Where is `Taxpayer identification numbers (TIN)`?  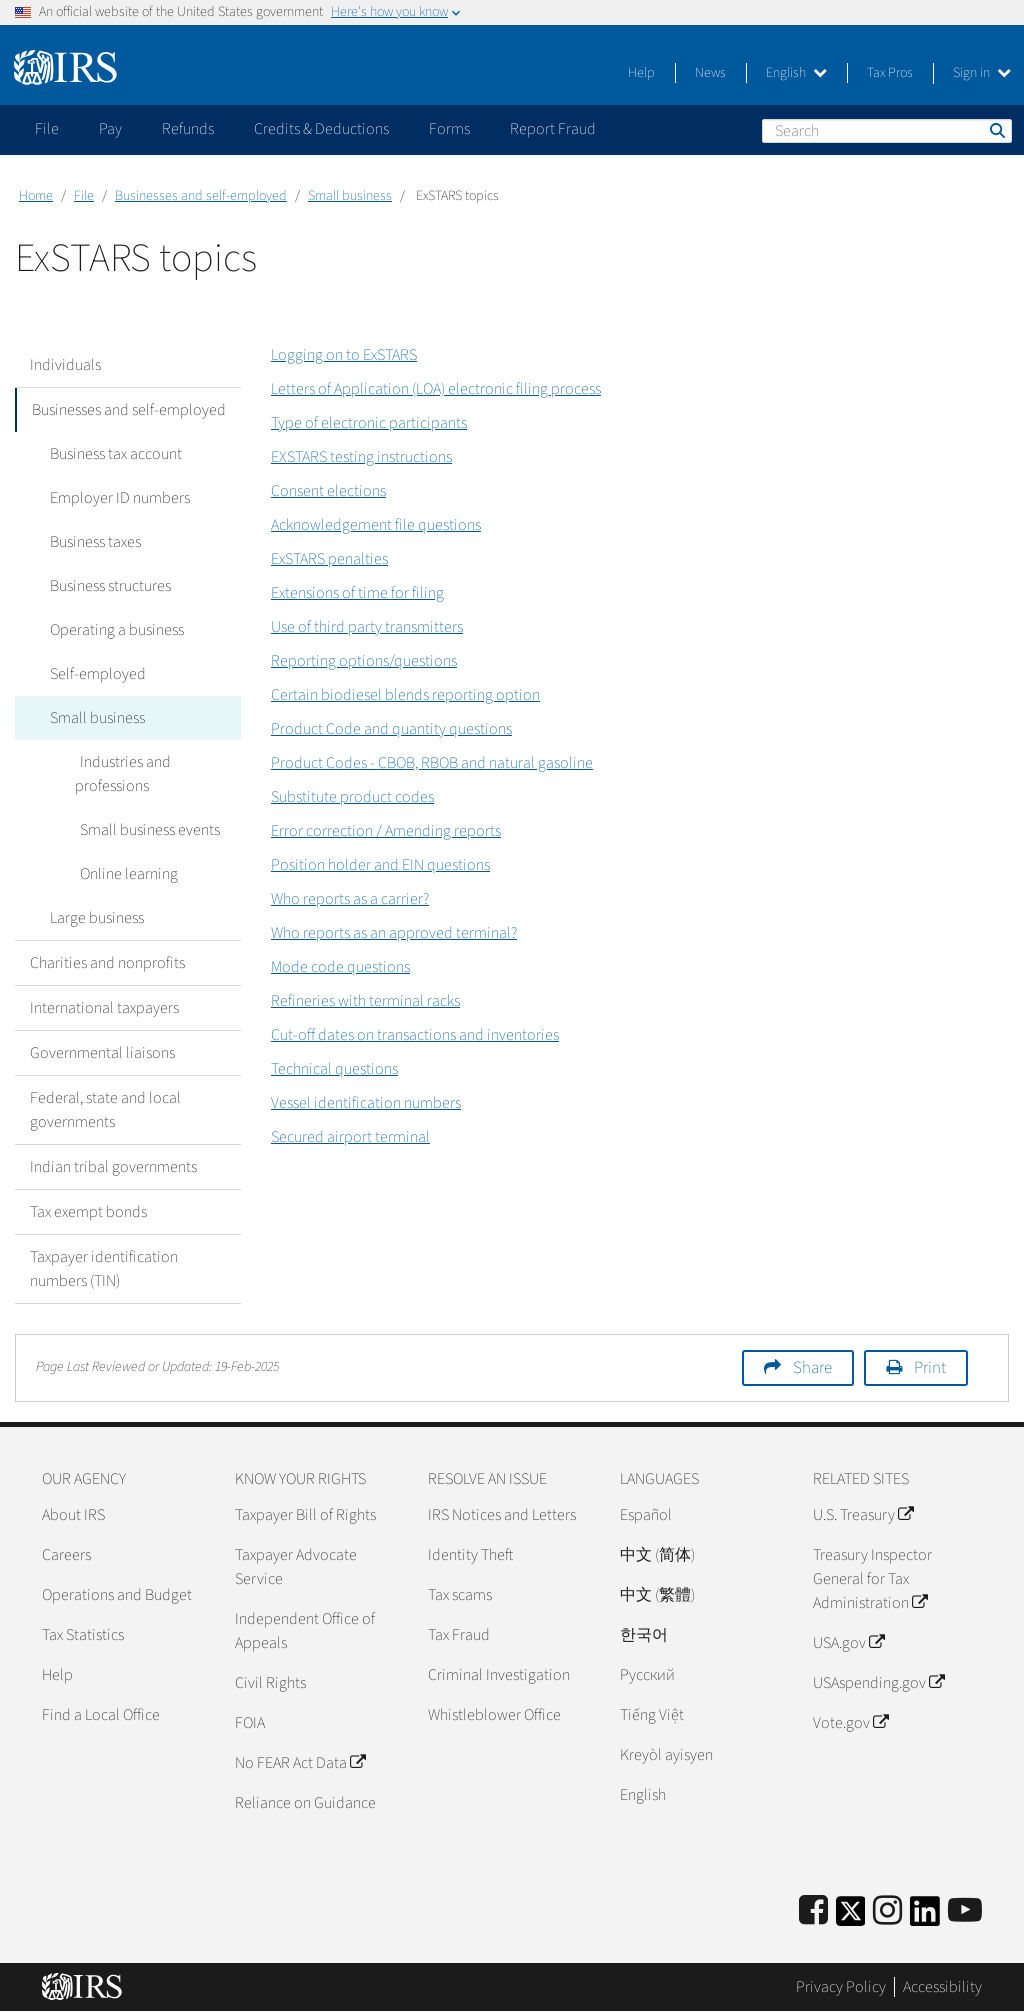 Taxpayer identification numbers (TIN) is located at coordinates (104, 1269).